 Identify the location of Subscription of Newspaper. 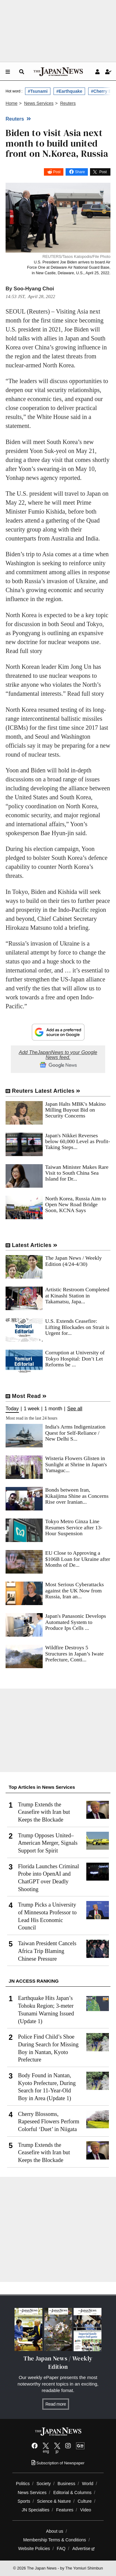
(58, 2463).